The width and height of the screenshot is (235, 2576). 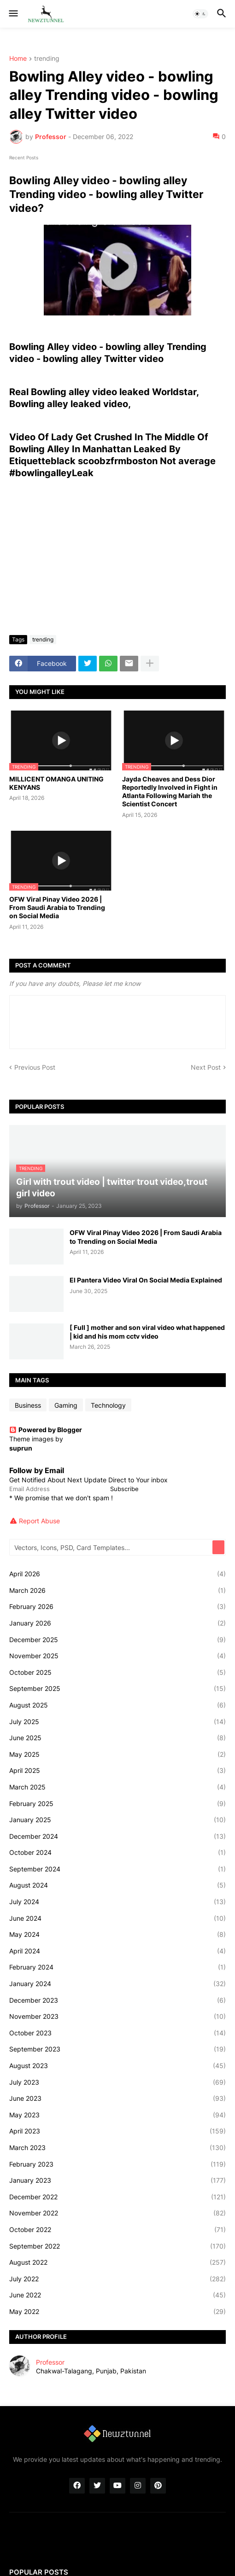 I want to click on October 2023, so click(x=117, y=2033).